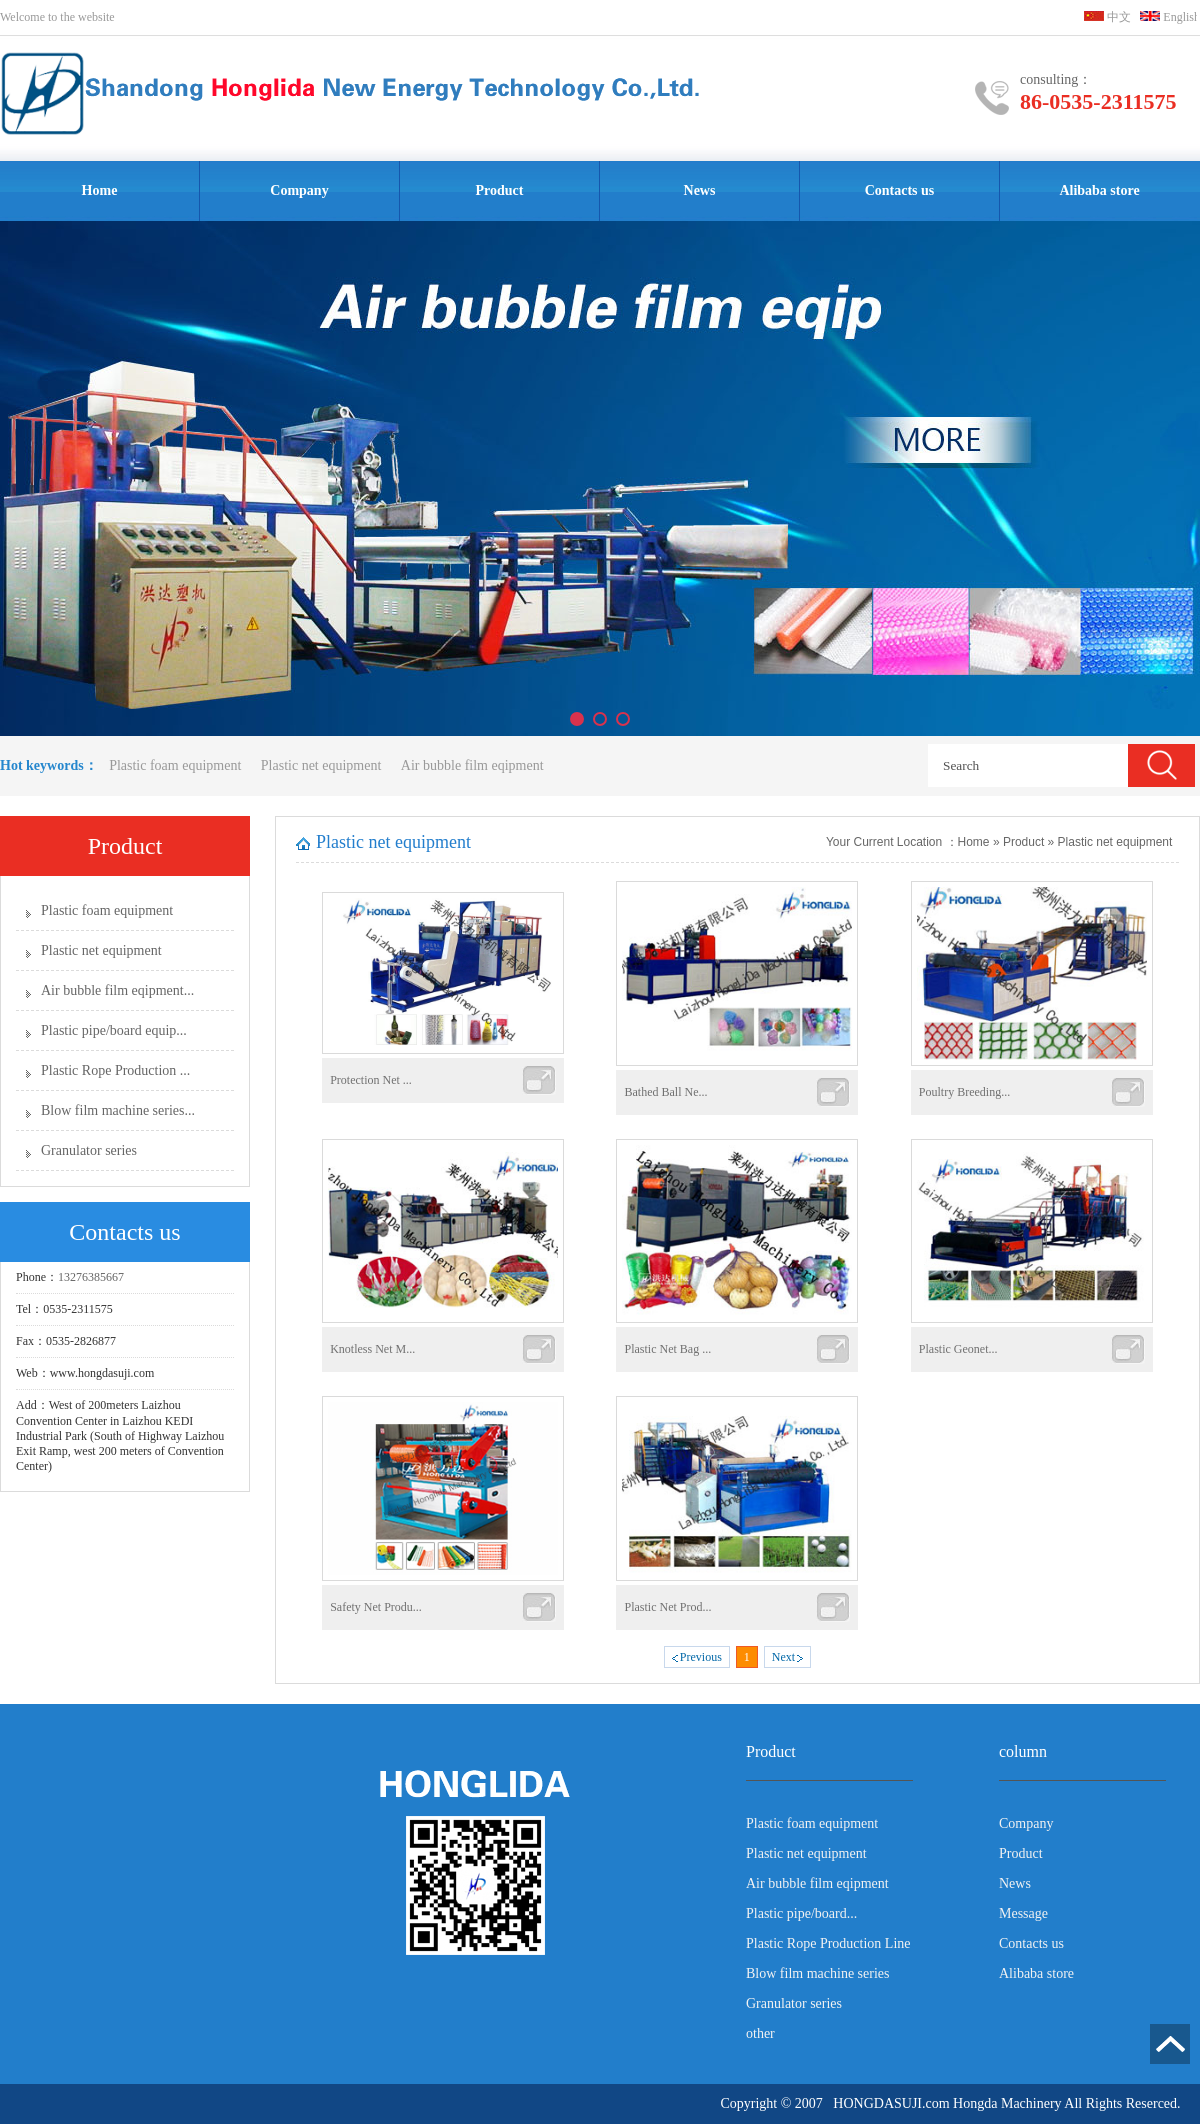 The width and height of the screenshot is (1200, 2124). Describe the element at coordinates (1170, 17) in the screenshot. I see `English` at that location.